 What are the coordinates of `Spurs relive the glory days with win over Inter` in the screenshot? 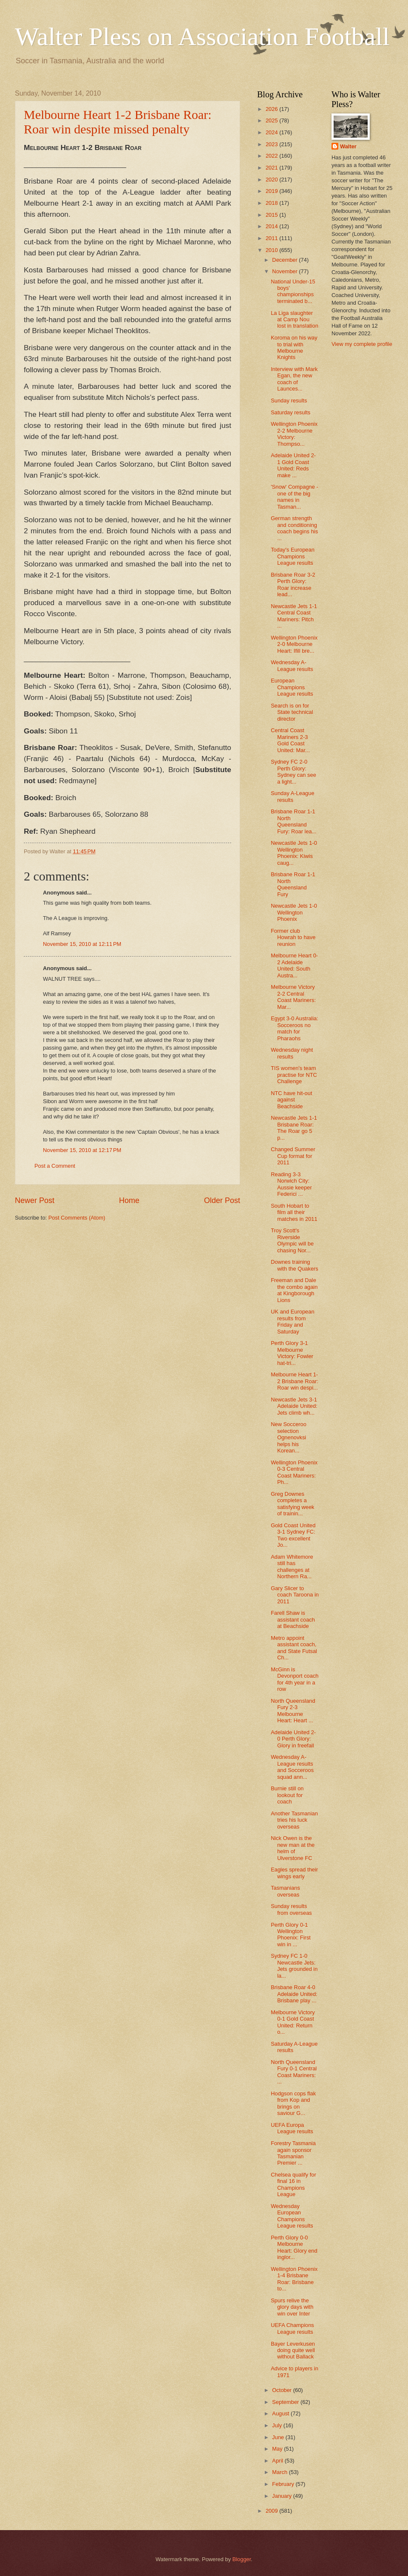 It's located at (292, 2307).